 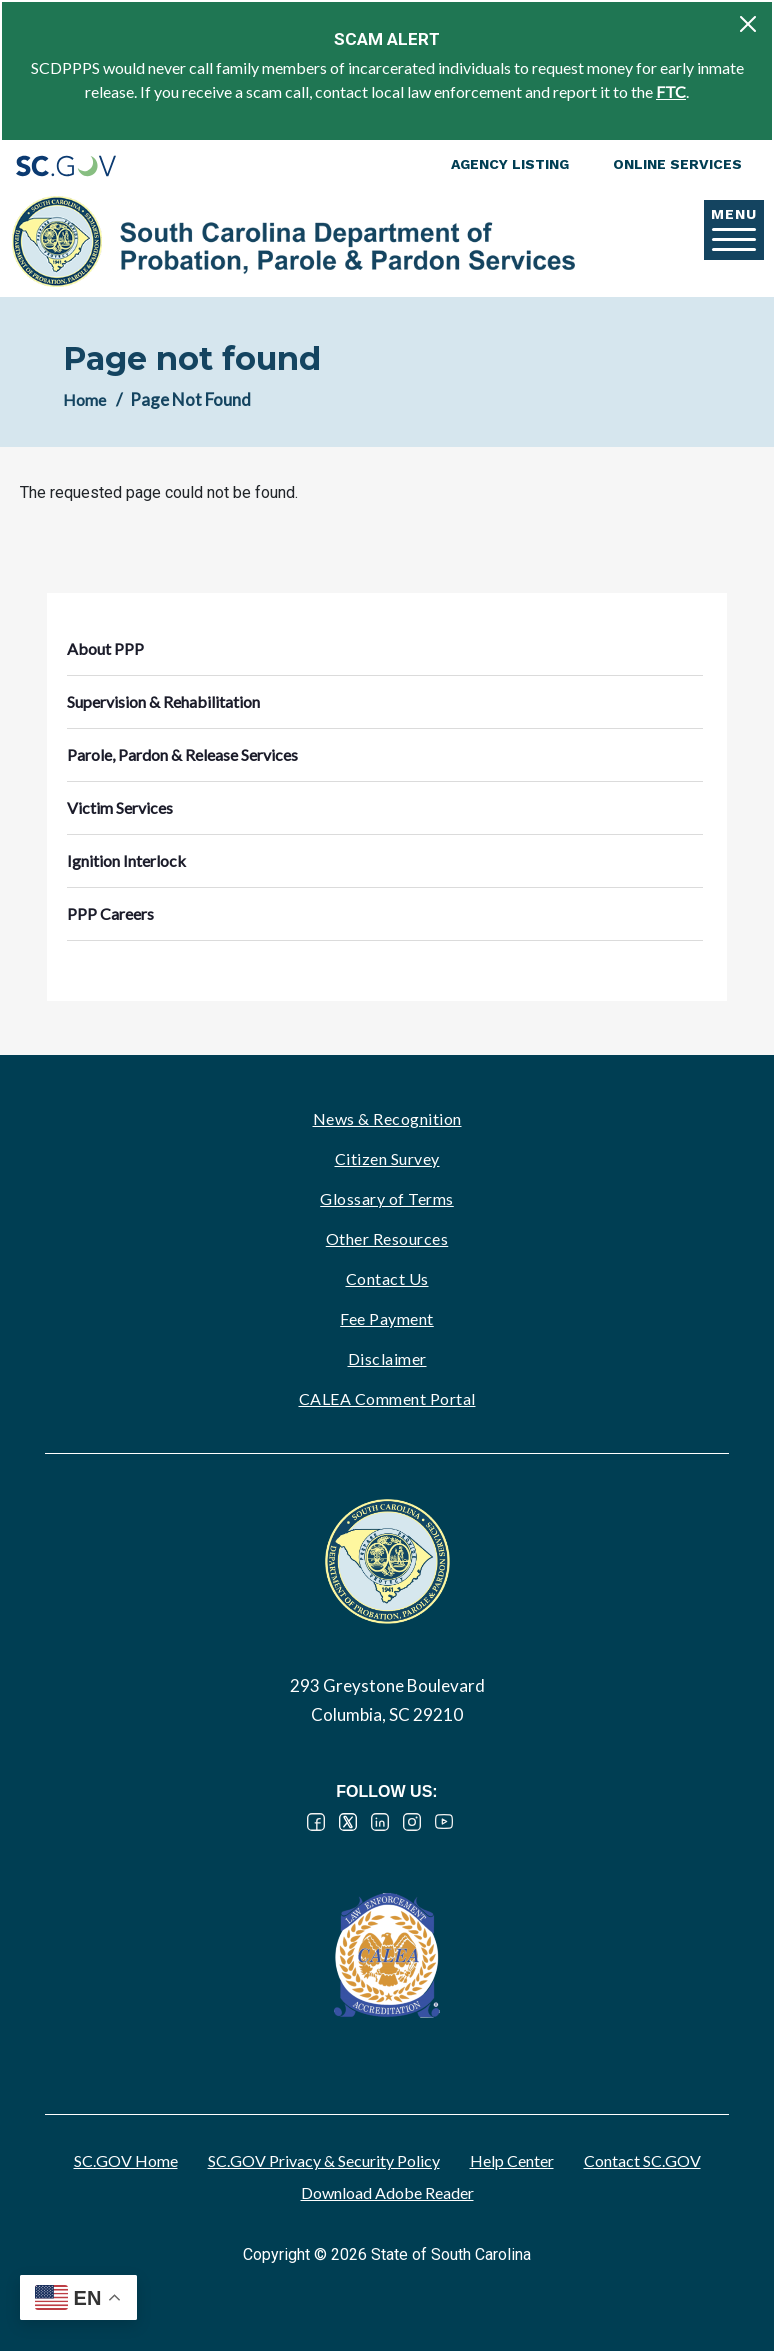 I want to click on CALEA Comment Portal, so click(x=387, y=1398).